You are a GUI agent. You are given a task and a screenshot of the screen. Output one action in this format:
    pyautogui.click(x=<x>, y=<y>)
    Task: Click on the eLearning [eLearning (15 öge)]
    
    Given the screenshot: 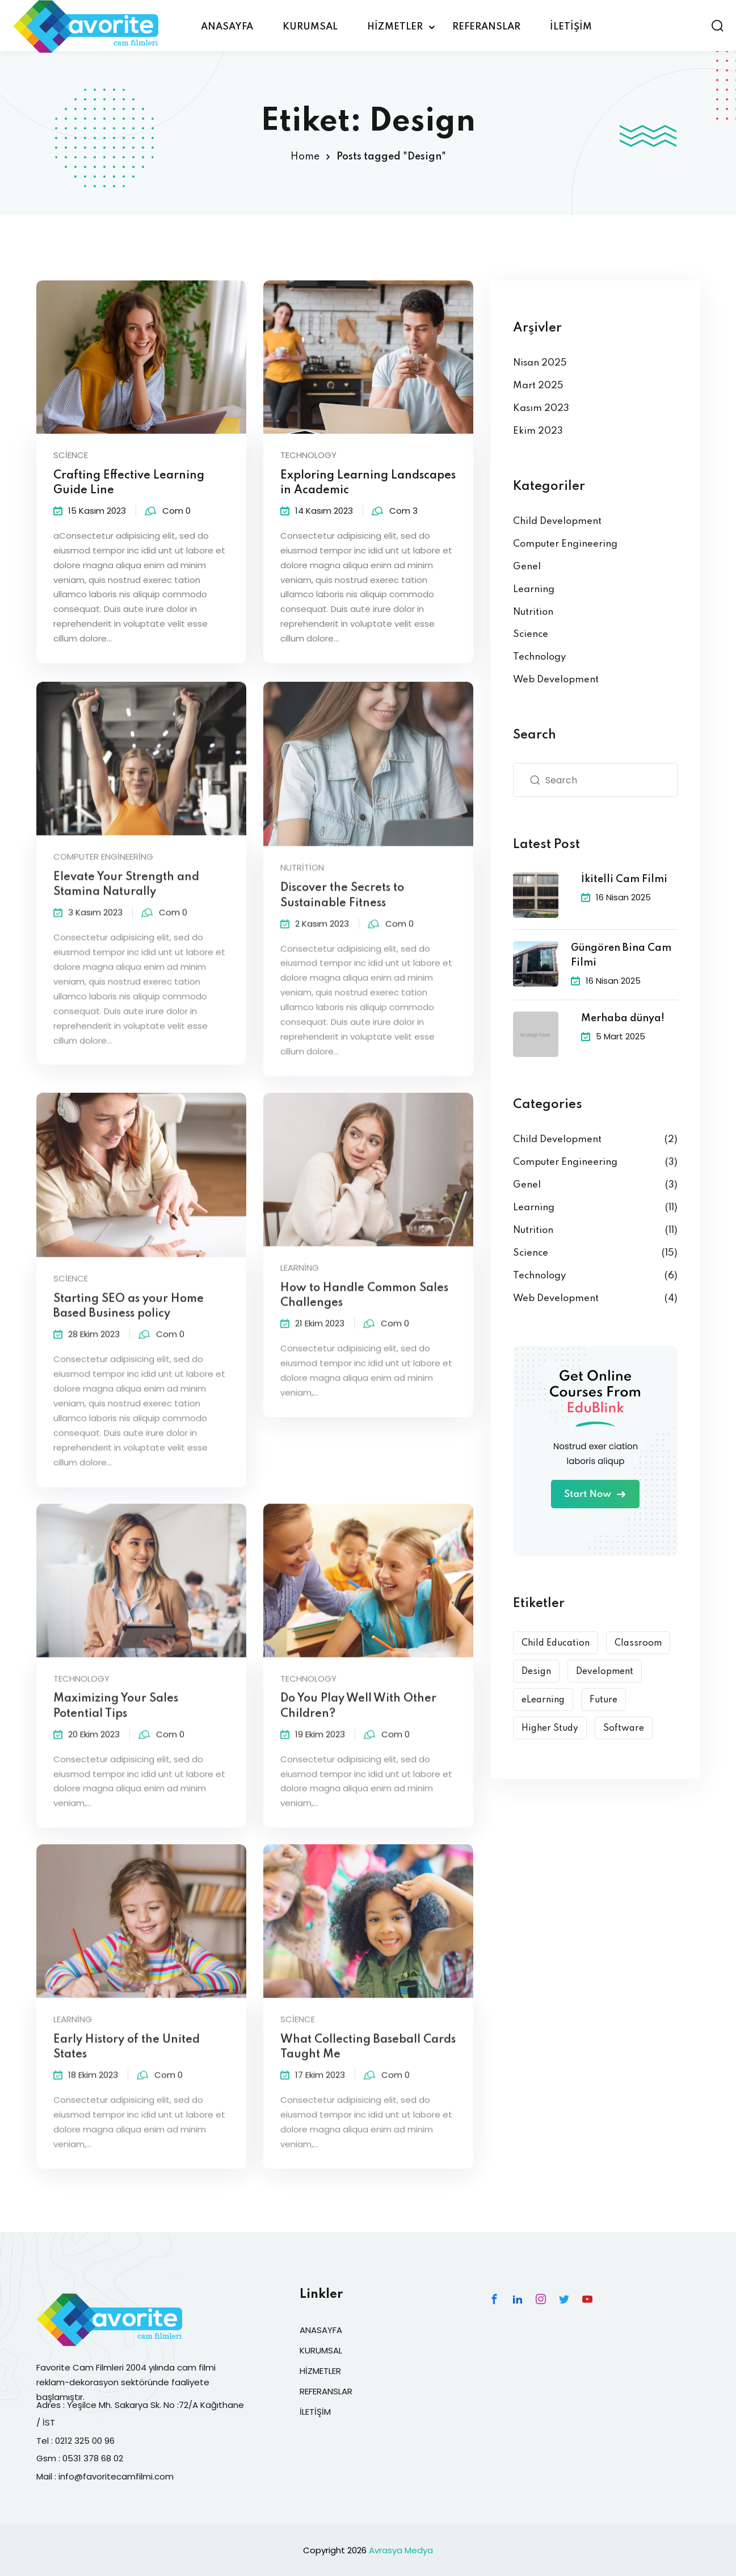 What is the action you would take?
    pyautogui.click(x=543, y=1700)
    